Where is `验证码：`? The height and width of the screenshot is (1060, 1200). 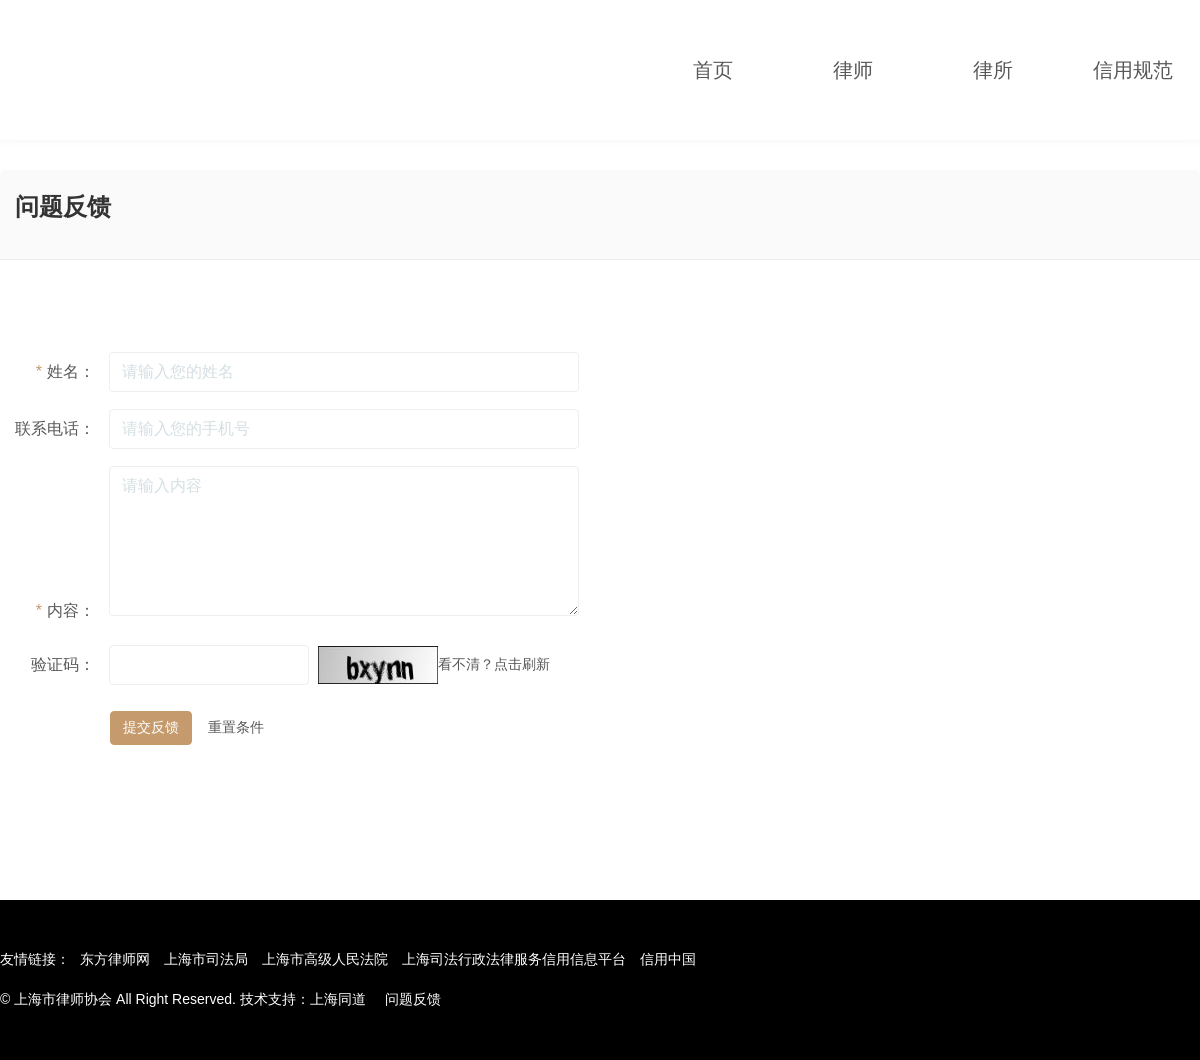 验证码： is located at coordinates (63, 664).